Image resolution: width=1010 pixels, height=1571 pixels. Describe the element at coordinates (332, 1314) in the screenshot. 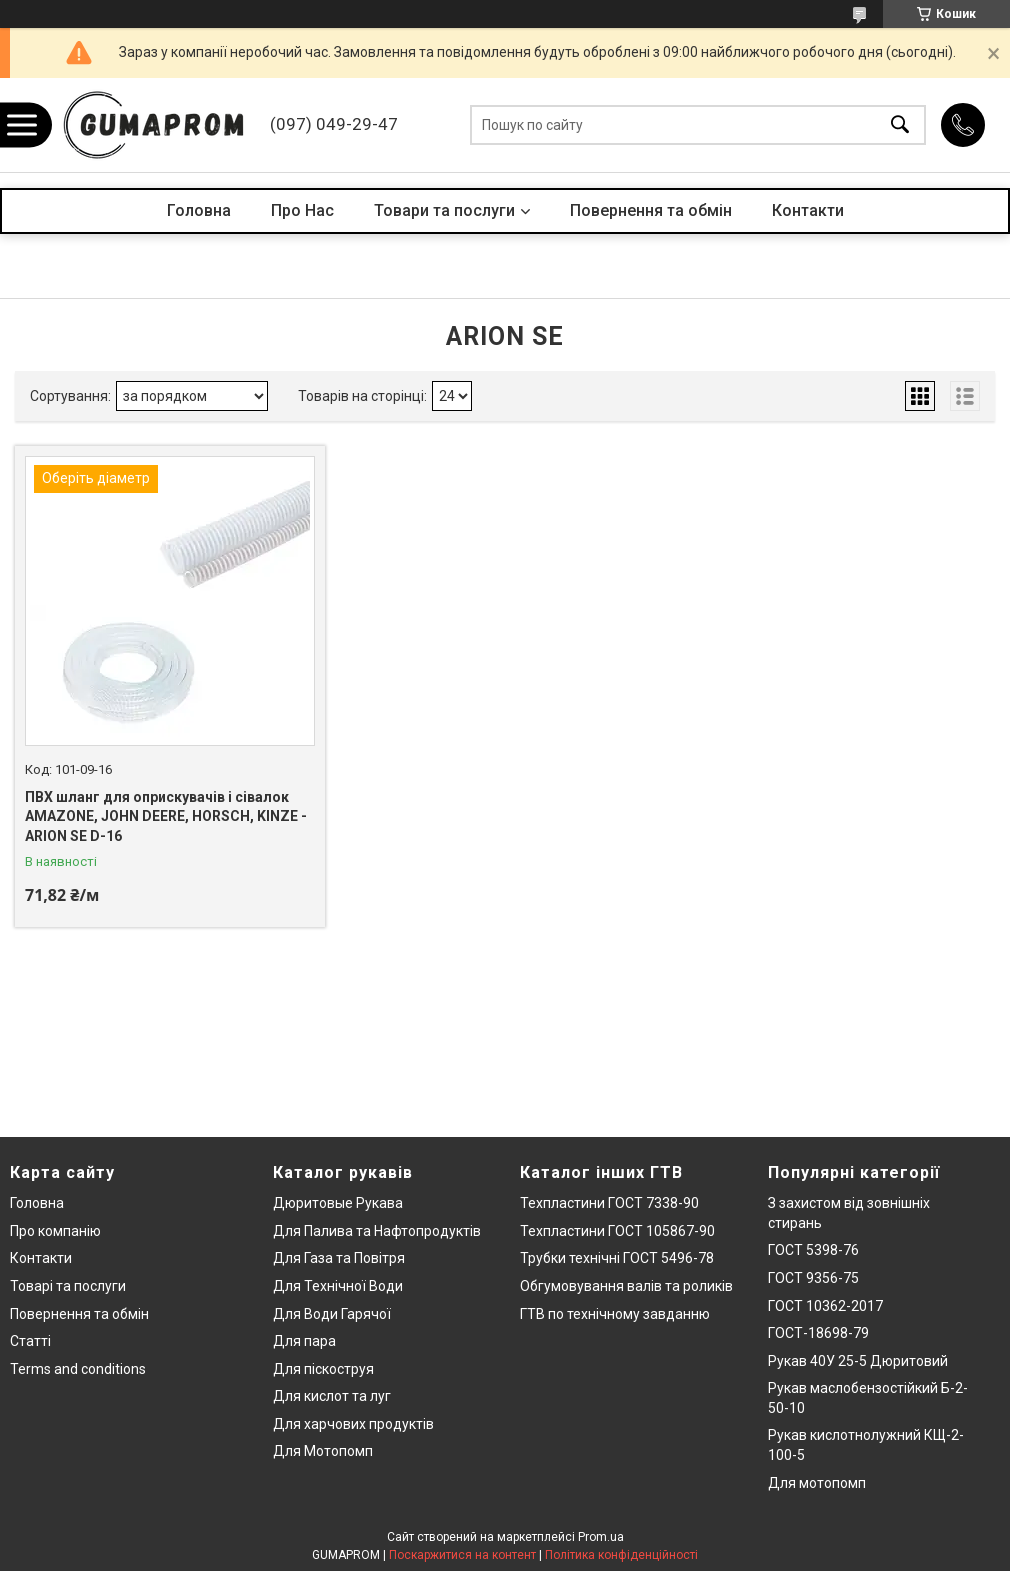

I see `Для Води Гарячої` at that location.